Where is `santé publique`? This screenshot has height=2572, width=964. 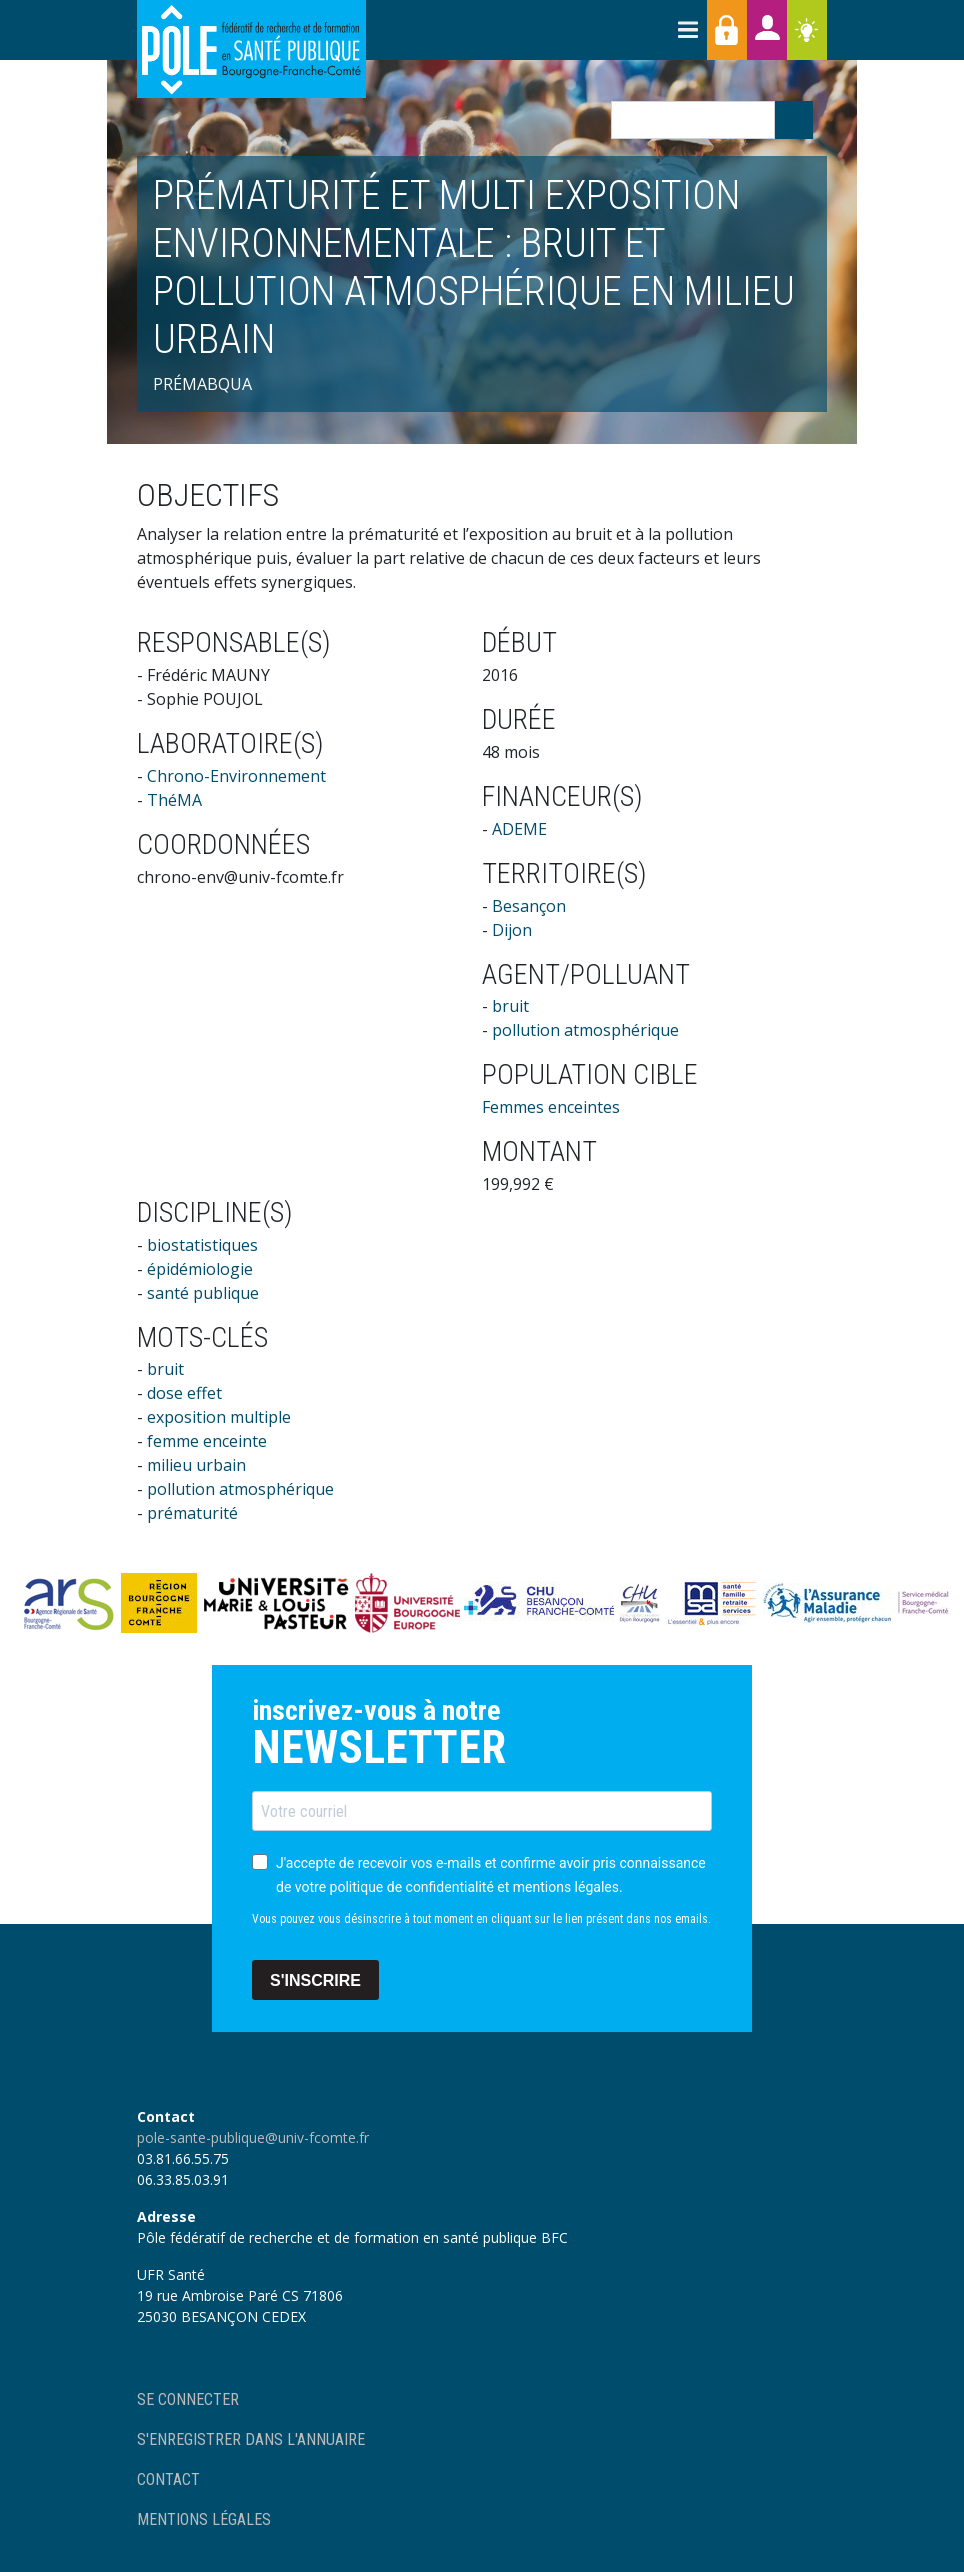
santé publique is located at coordinates (203, 1293).